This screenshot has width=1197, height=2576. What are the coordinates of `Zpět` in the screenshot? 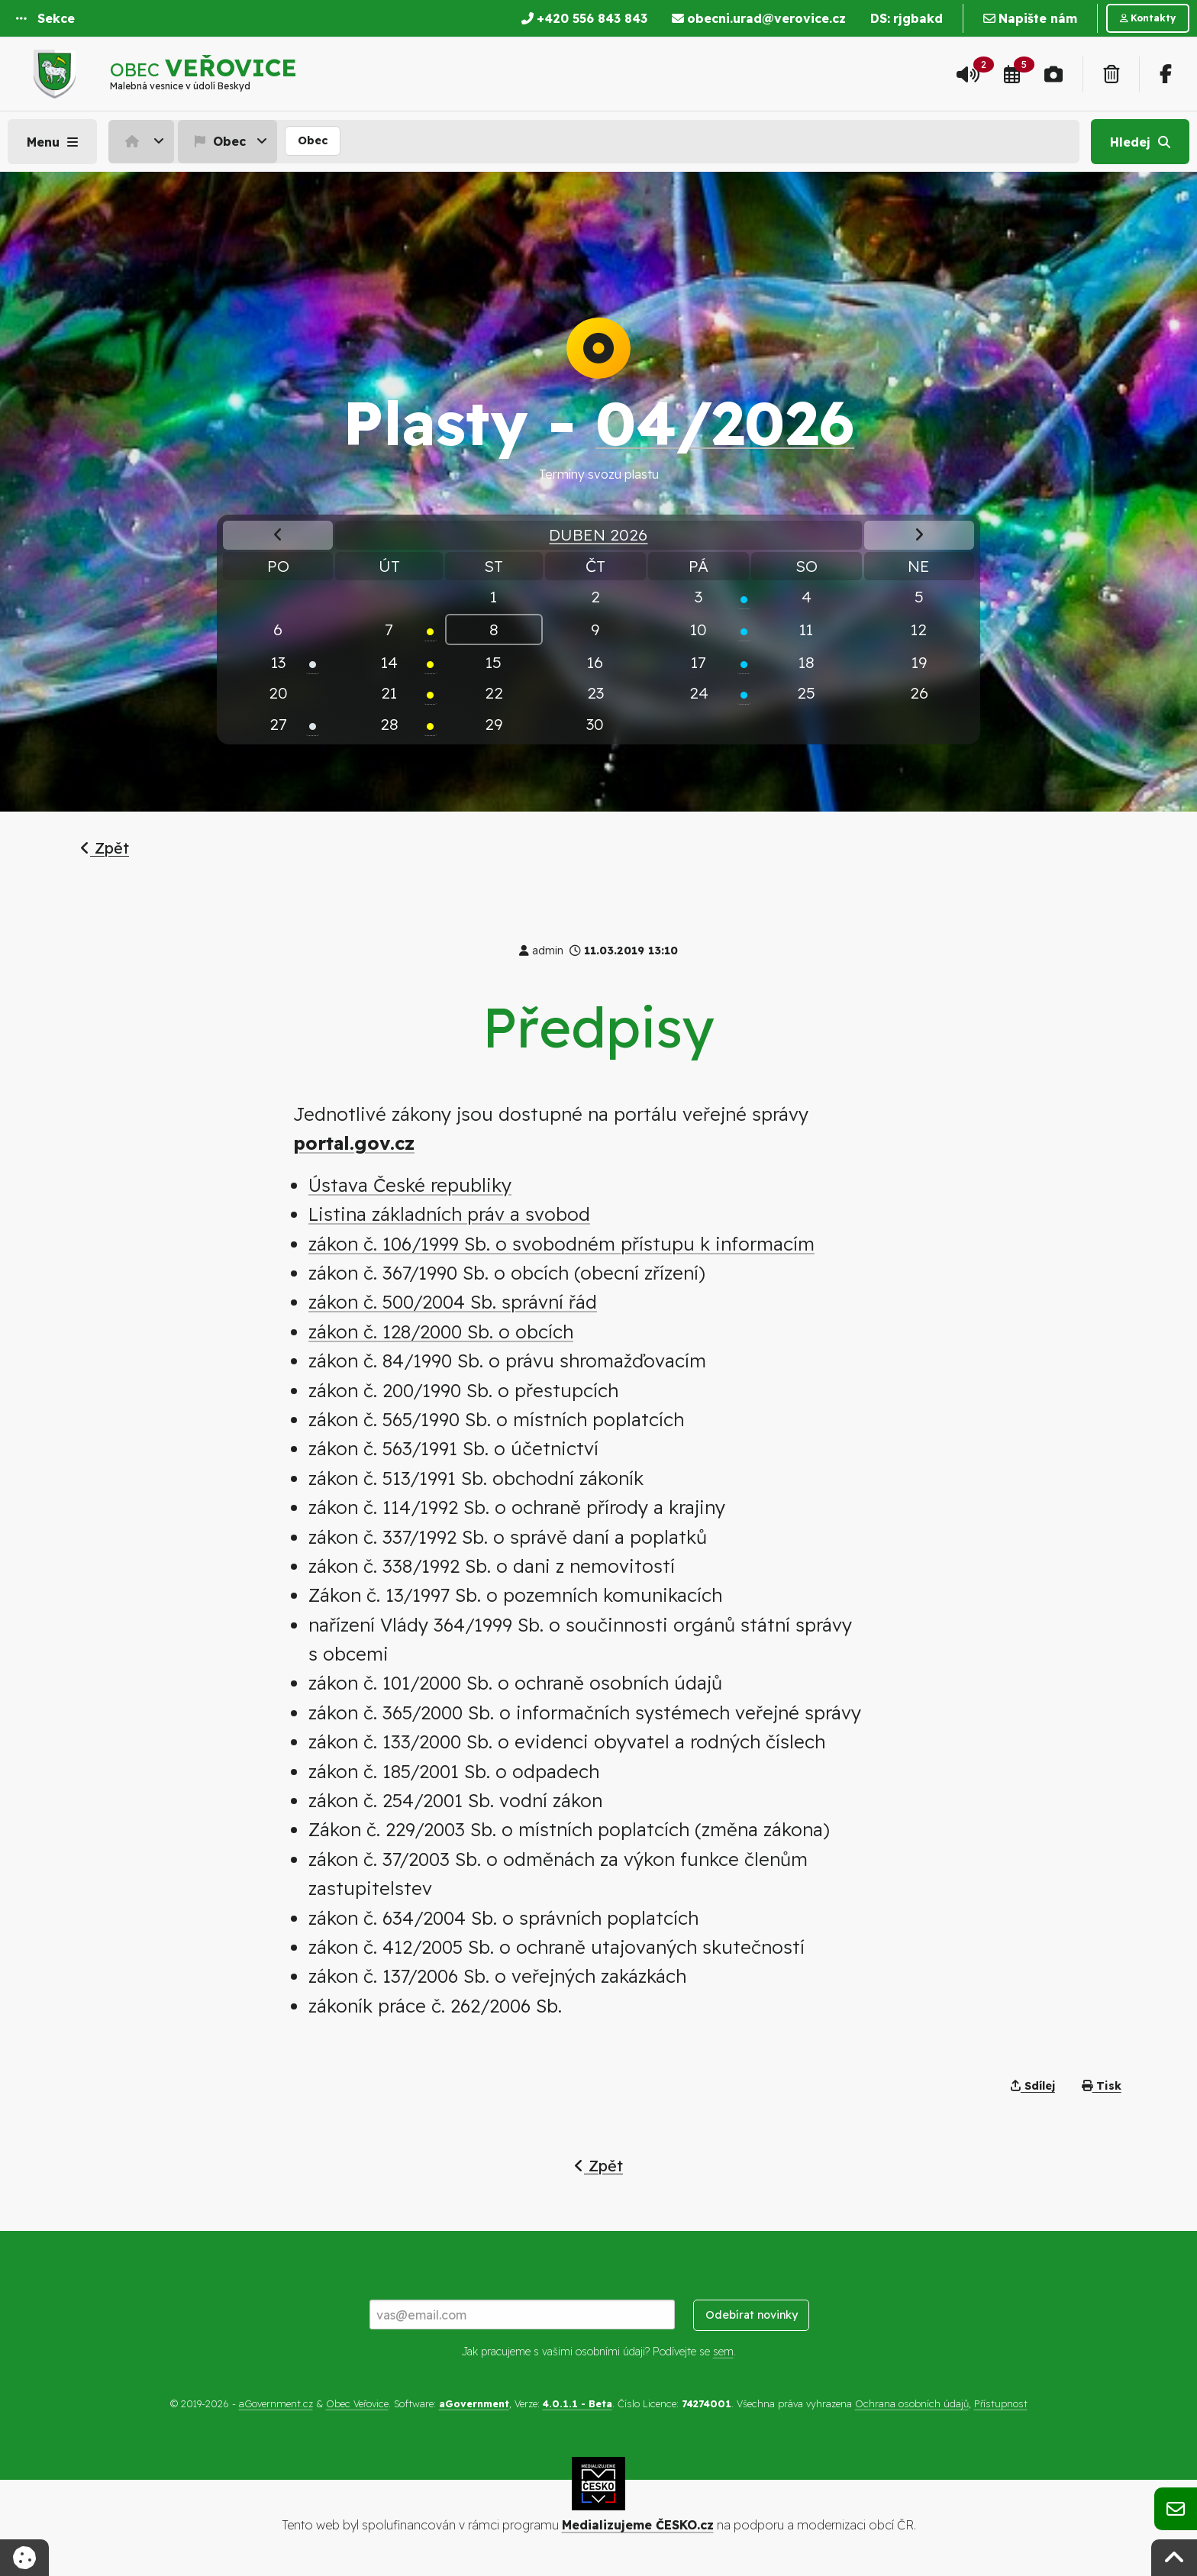 It's located at (104, 847).